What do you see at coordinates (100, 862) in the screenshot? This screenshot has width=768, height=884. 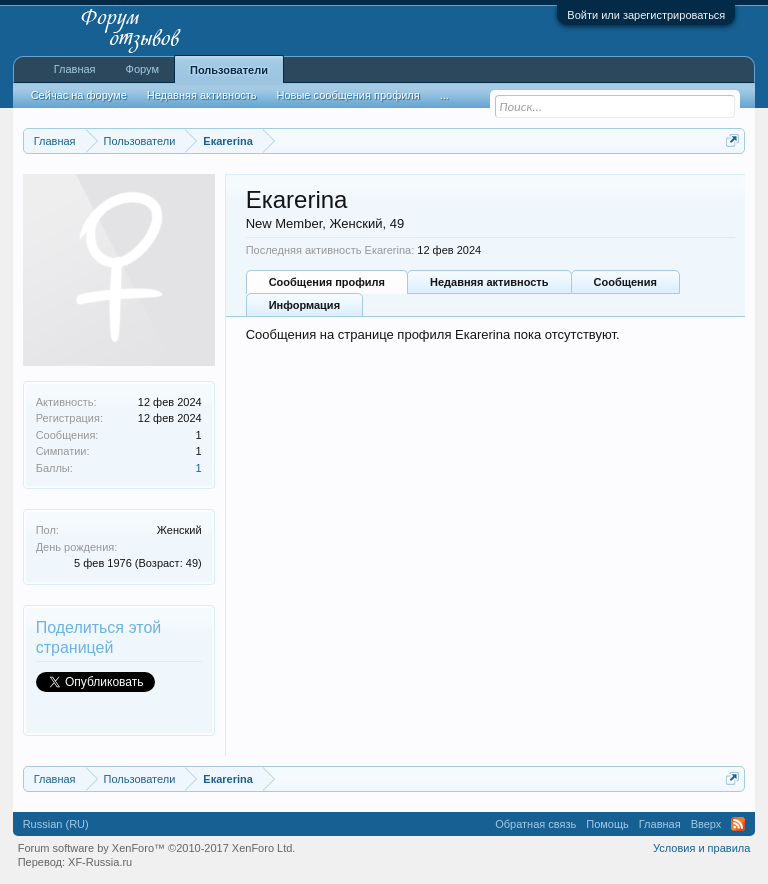 I see `XF-Russia.ru` at bounding box center [100, 862].